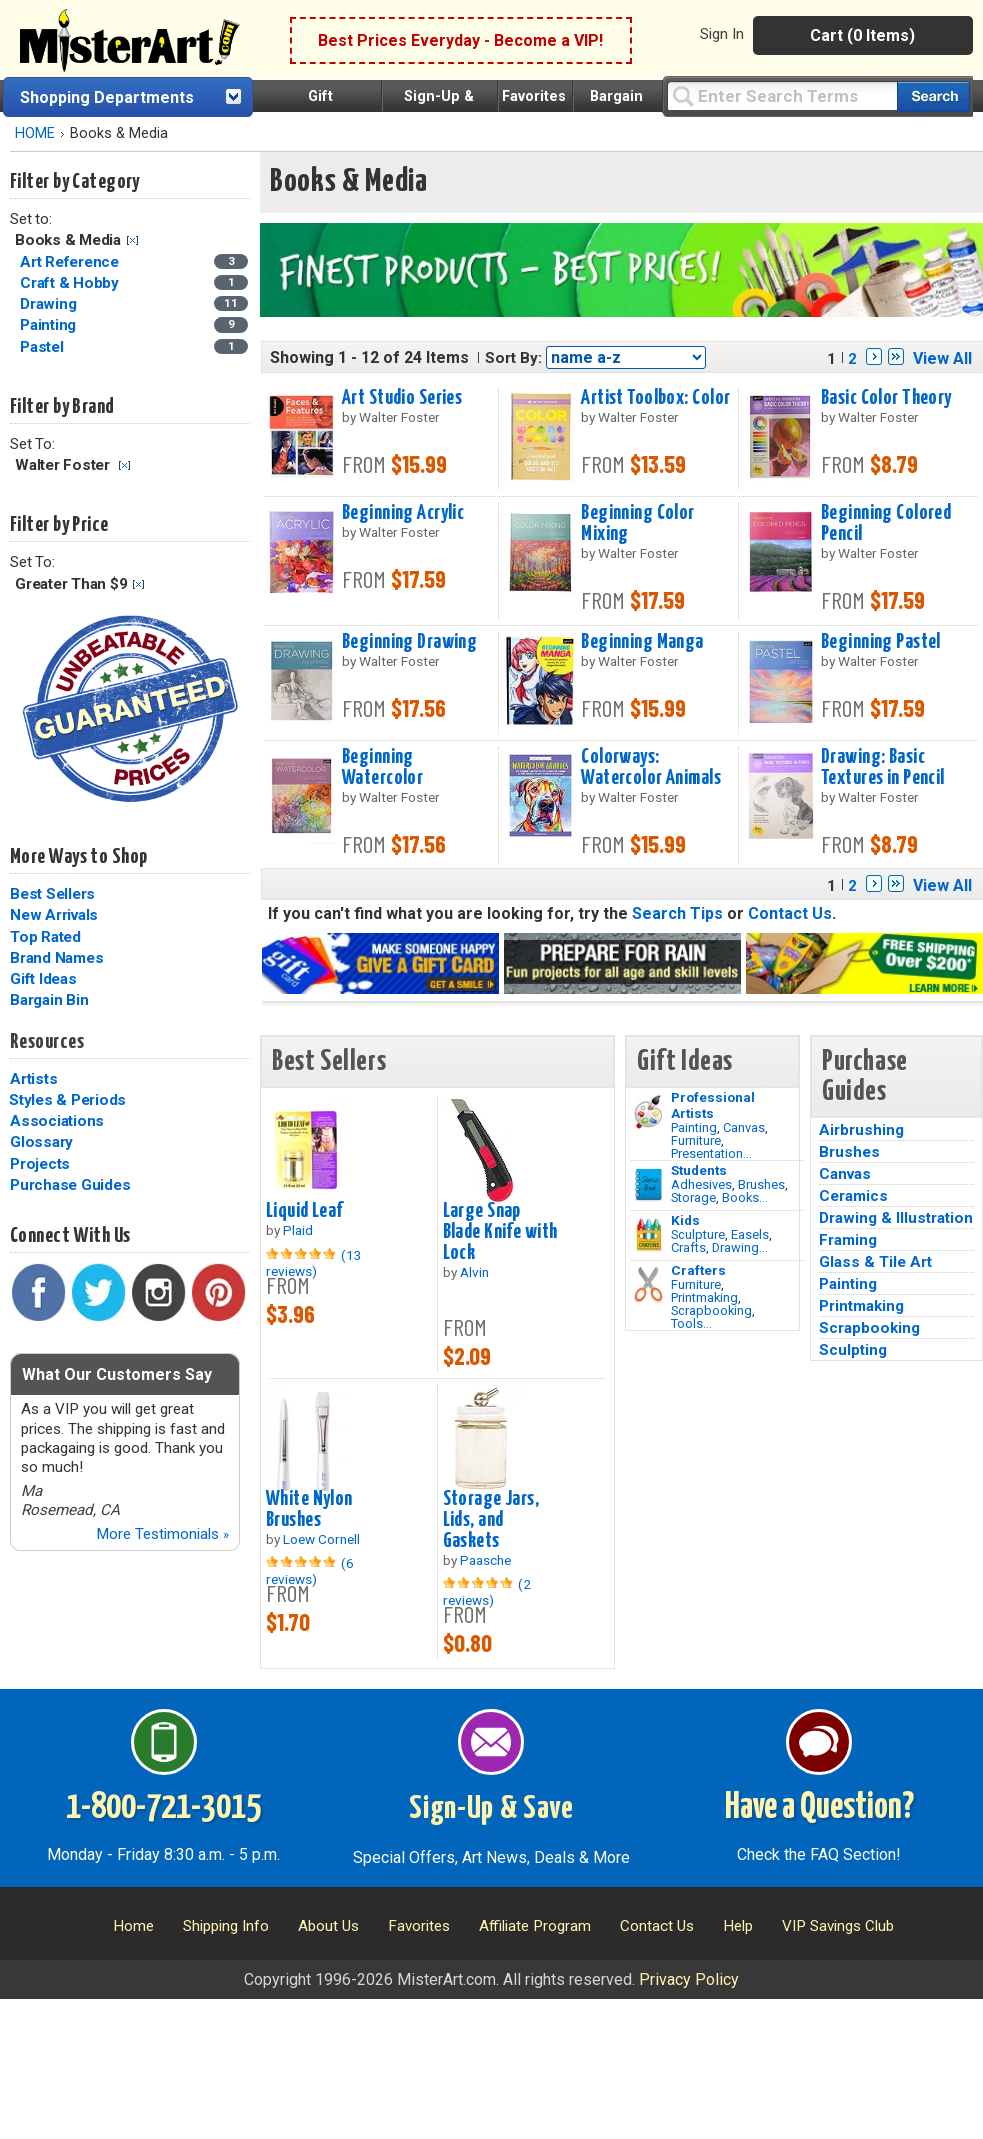 This screenshot has width=983, height=2139. I want to click on Crafts, so click(688, 1247).